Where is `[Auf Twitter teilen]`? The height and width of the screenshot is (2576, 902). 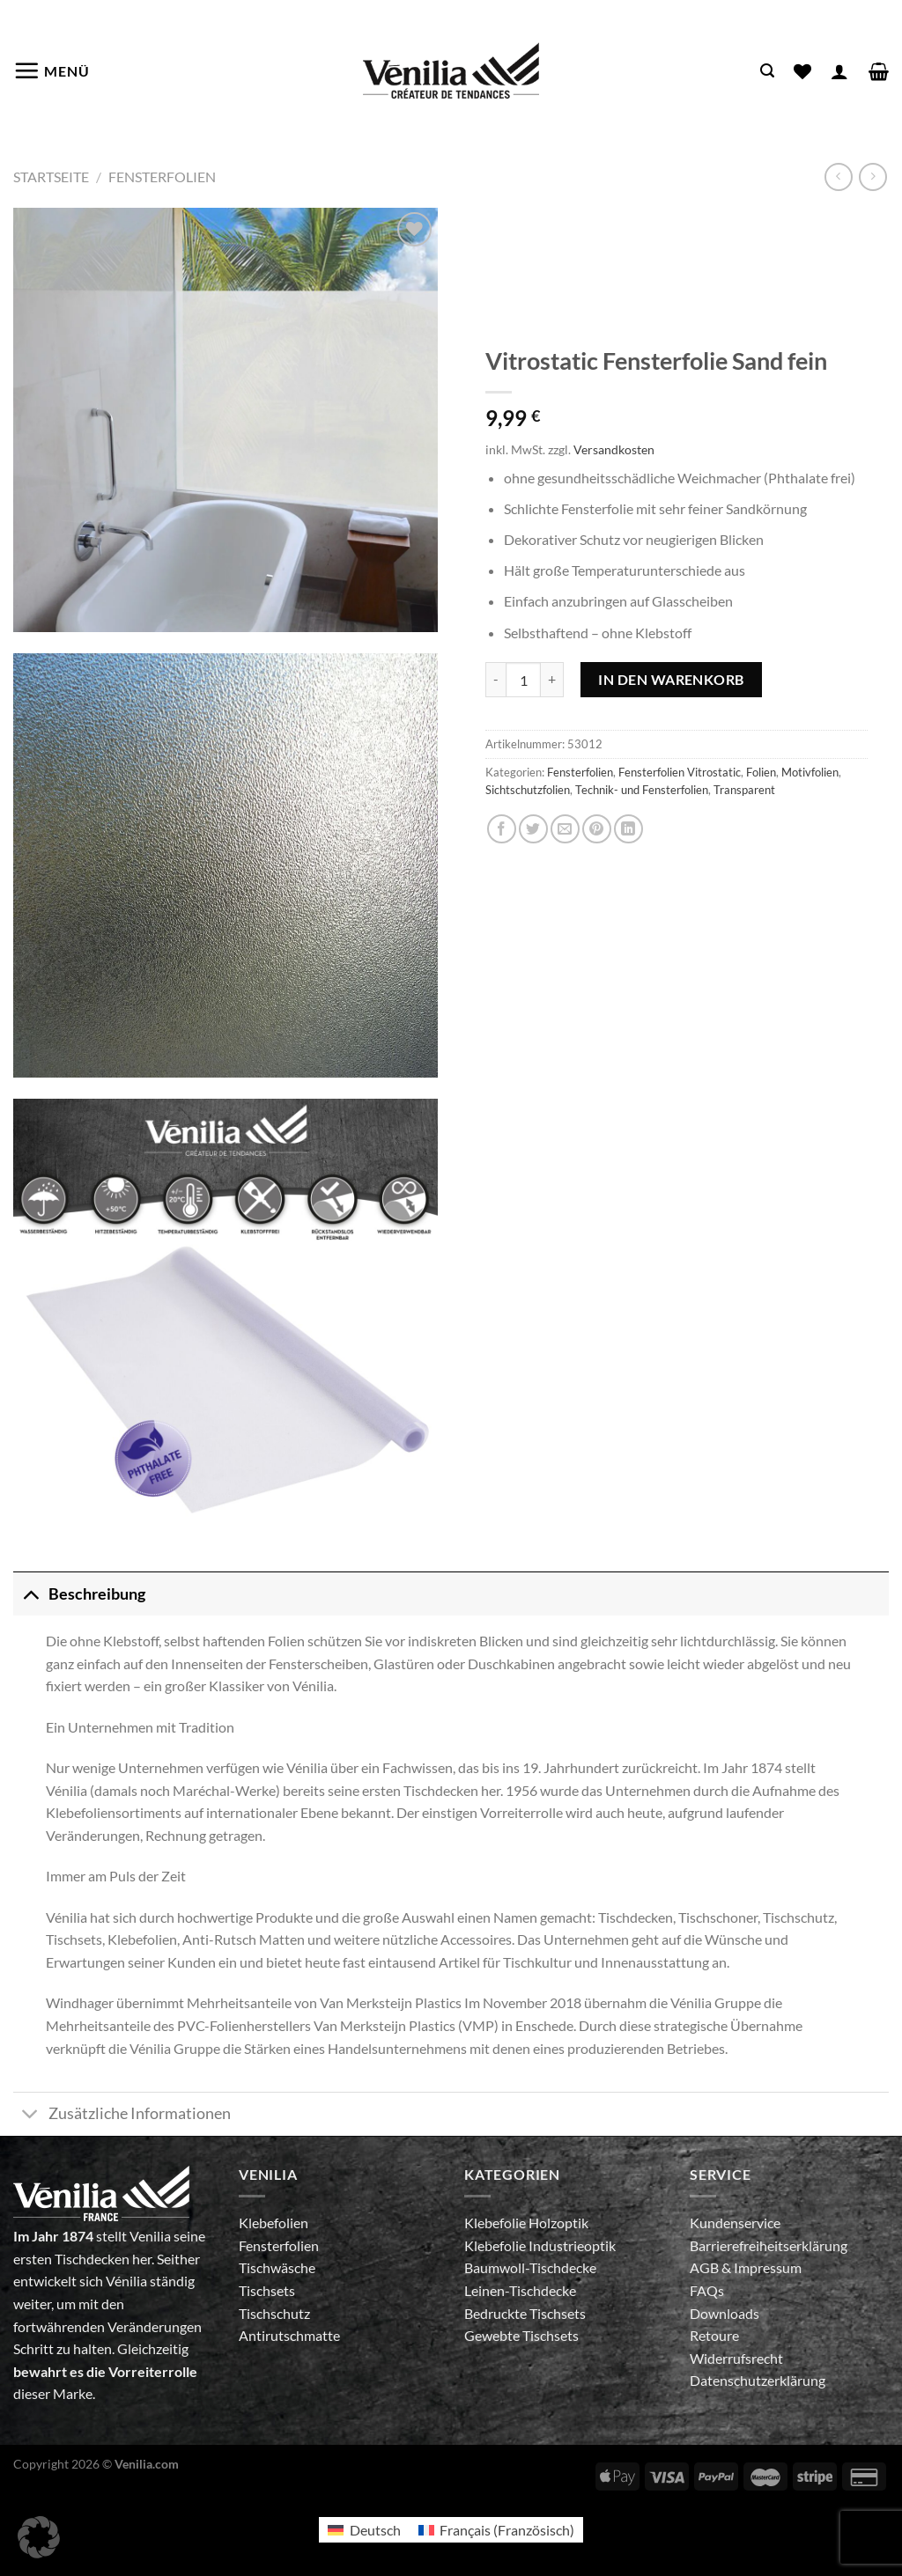 [Auf Twitter teilen] is located at coordinates (533, 828).